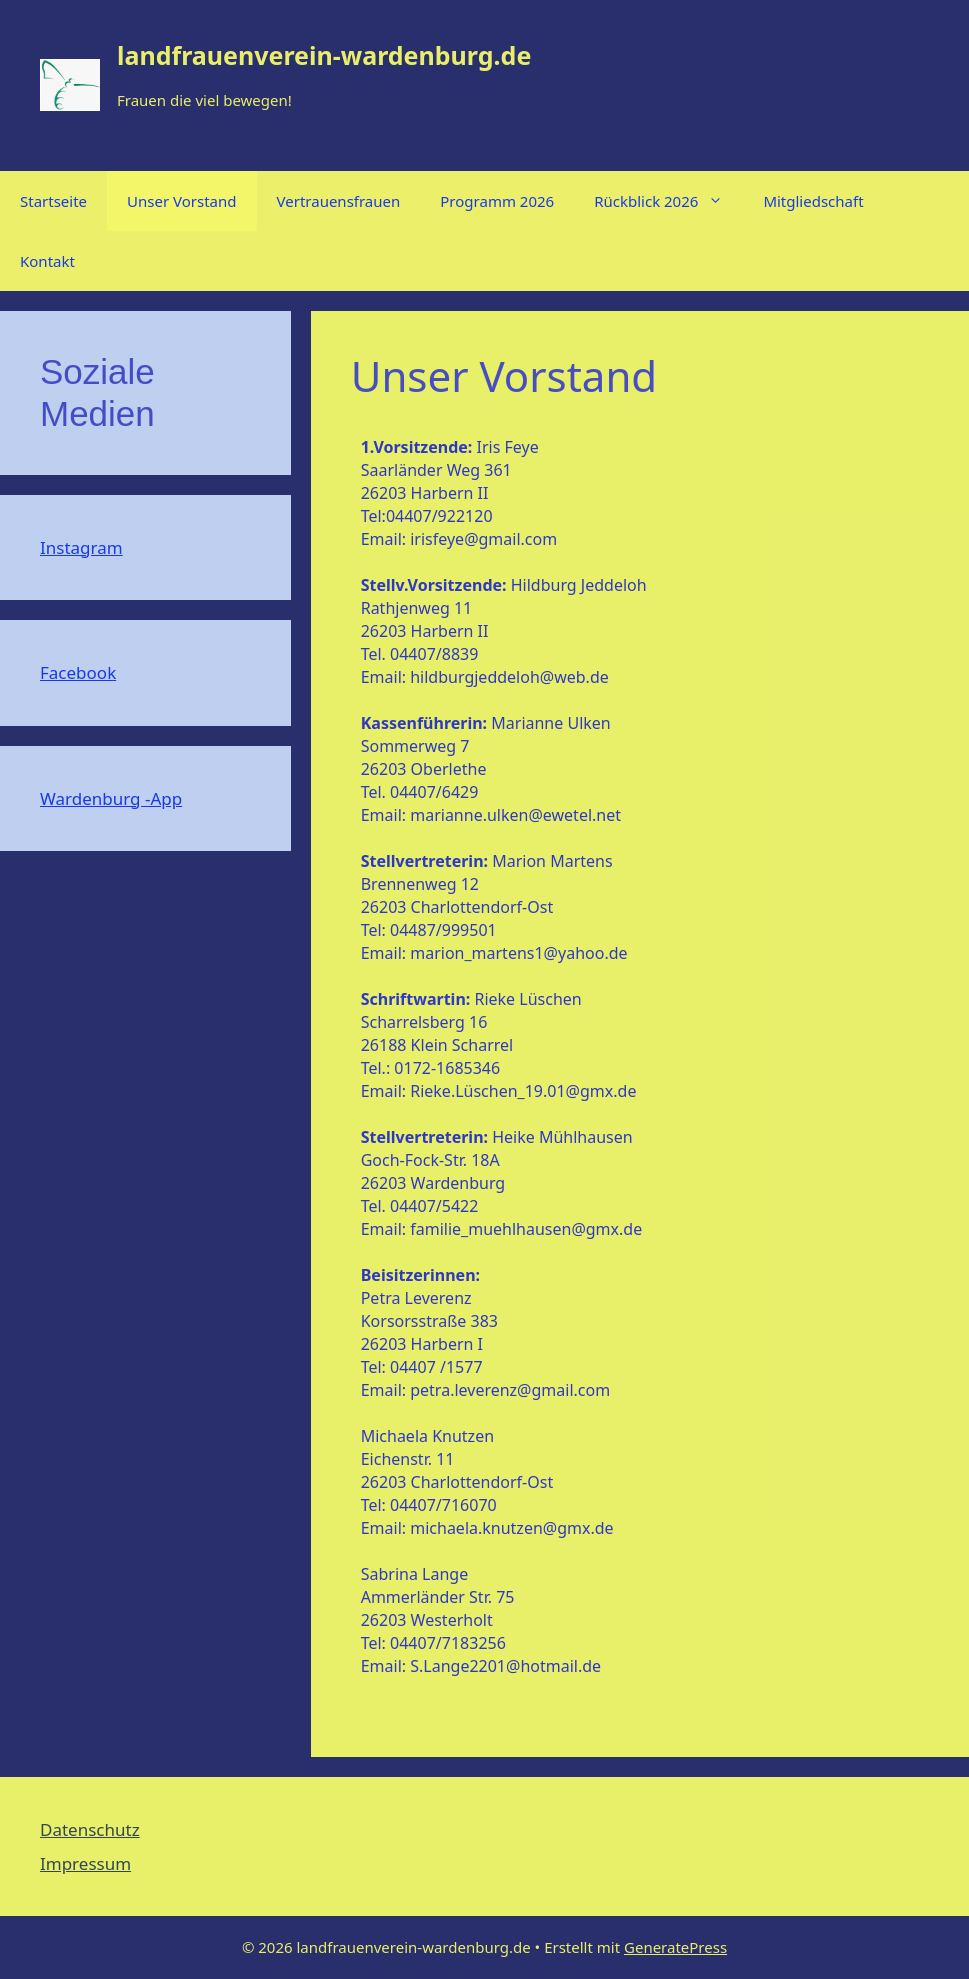 The height and width of the screenshot is (1979, 969). What do you see at coordinates (675, 1947) in the screenshot?
I see `GeneratePress` at bounding box center [675, 1947].